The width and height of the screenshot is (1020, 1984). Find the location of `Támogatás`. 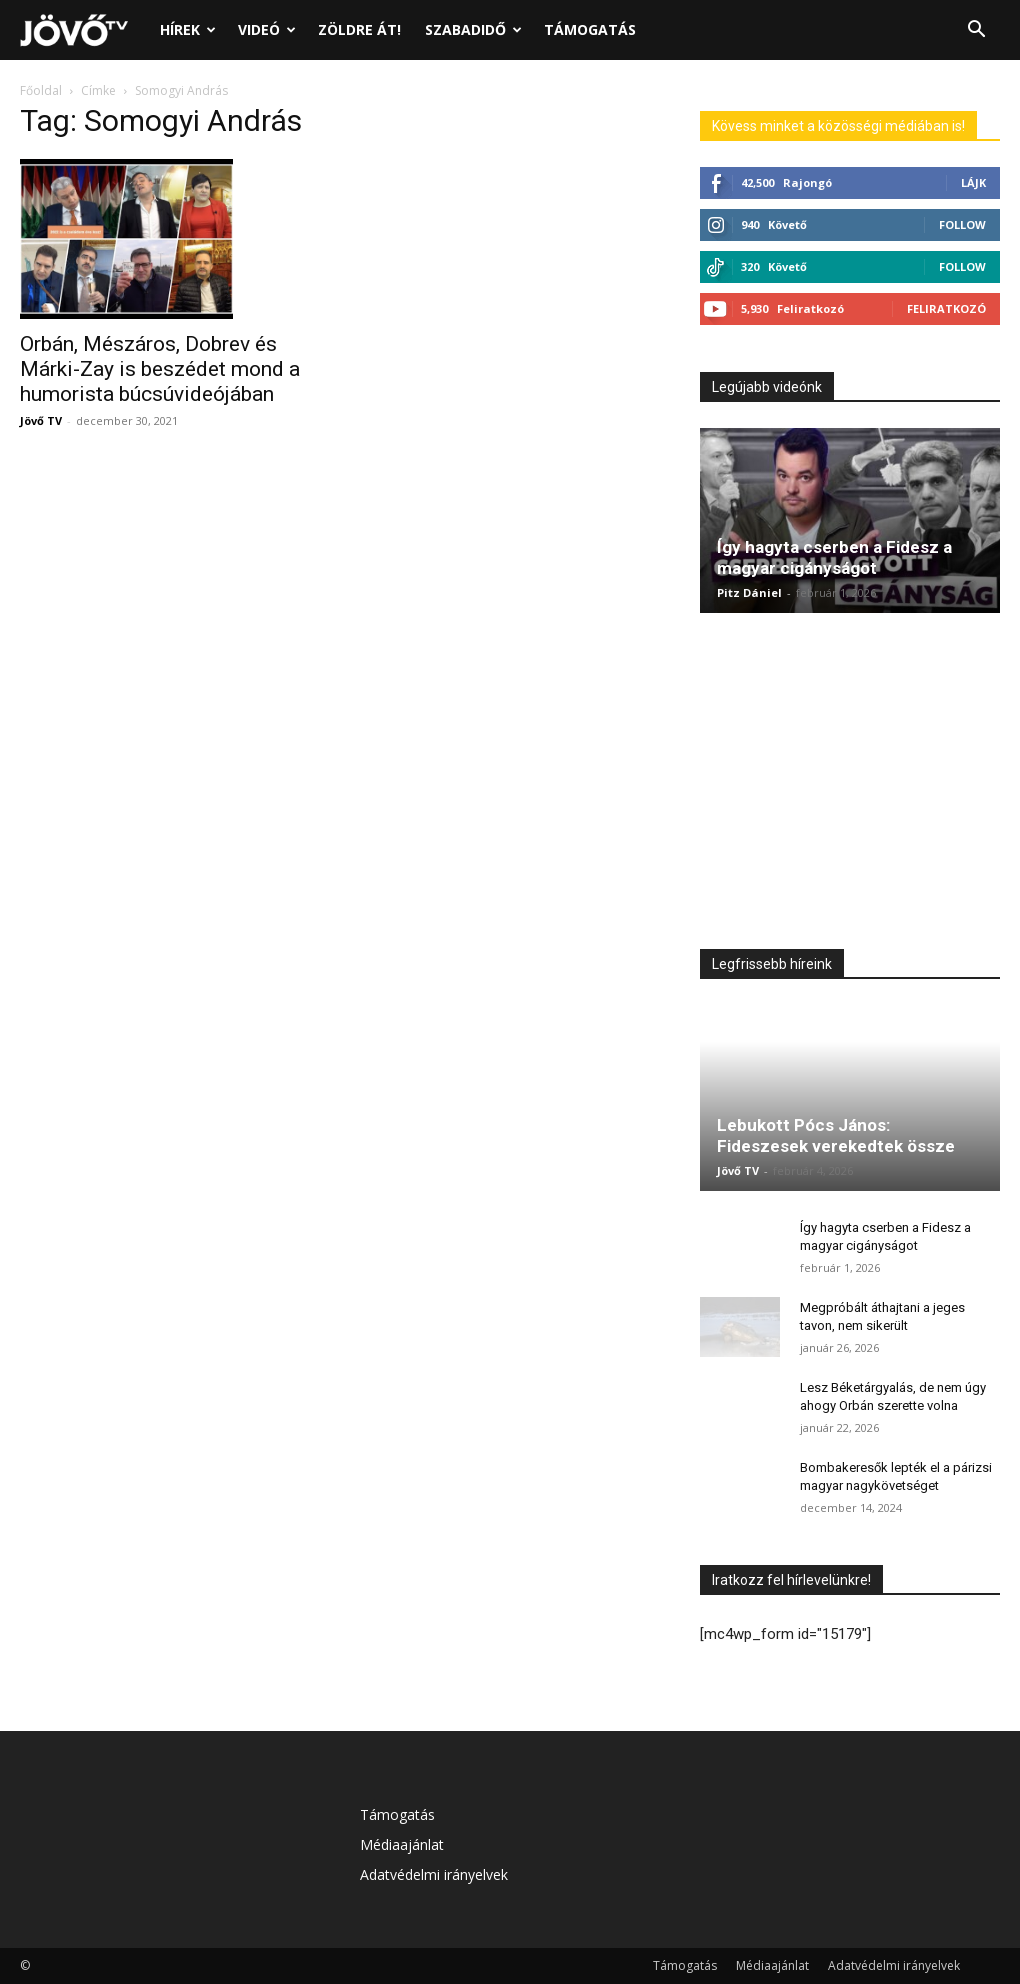

Támogatás is located at coordinates (590, 29).